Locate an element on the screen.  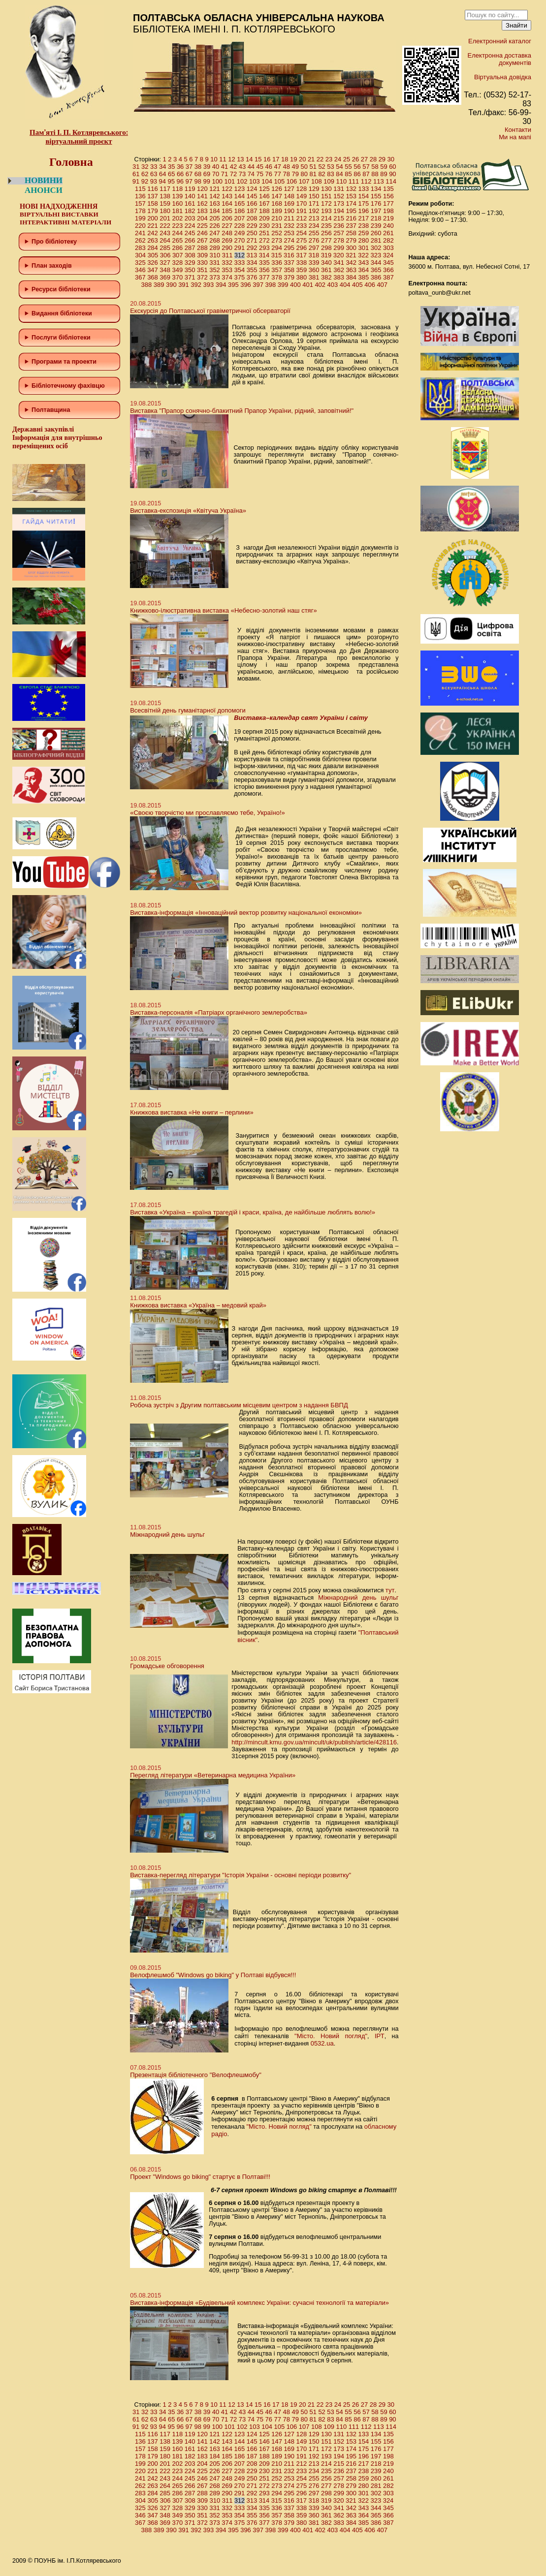
272 is located at coordinates (264, 240).